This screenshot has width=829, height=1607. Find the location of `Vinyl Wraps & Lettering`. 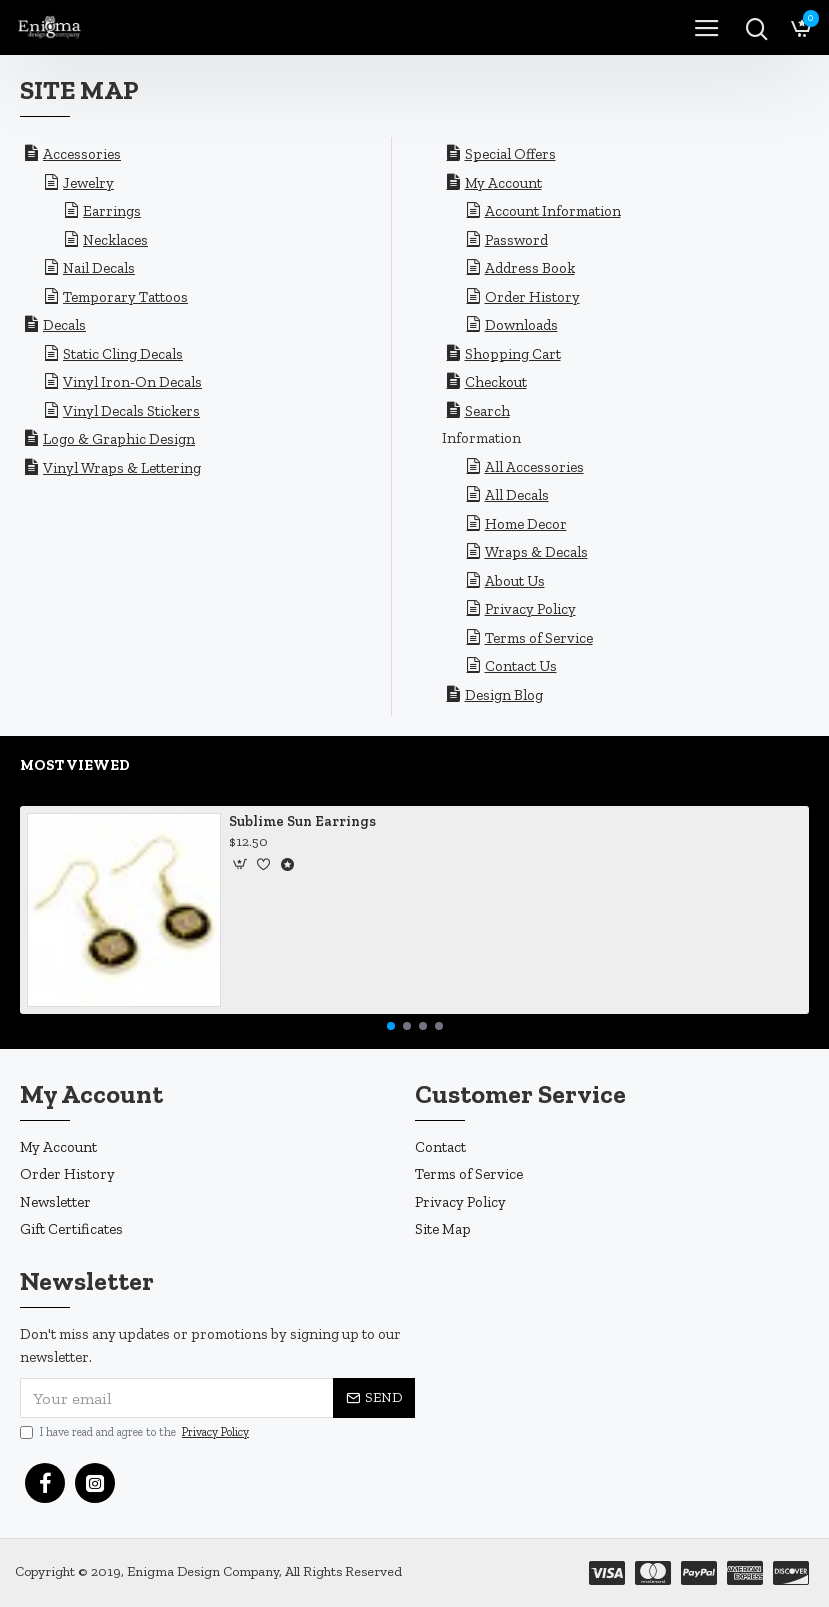

Vinyl Wraps & Lettering is located at coordinates (122, 468).